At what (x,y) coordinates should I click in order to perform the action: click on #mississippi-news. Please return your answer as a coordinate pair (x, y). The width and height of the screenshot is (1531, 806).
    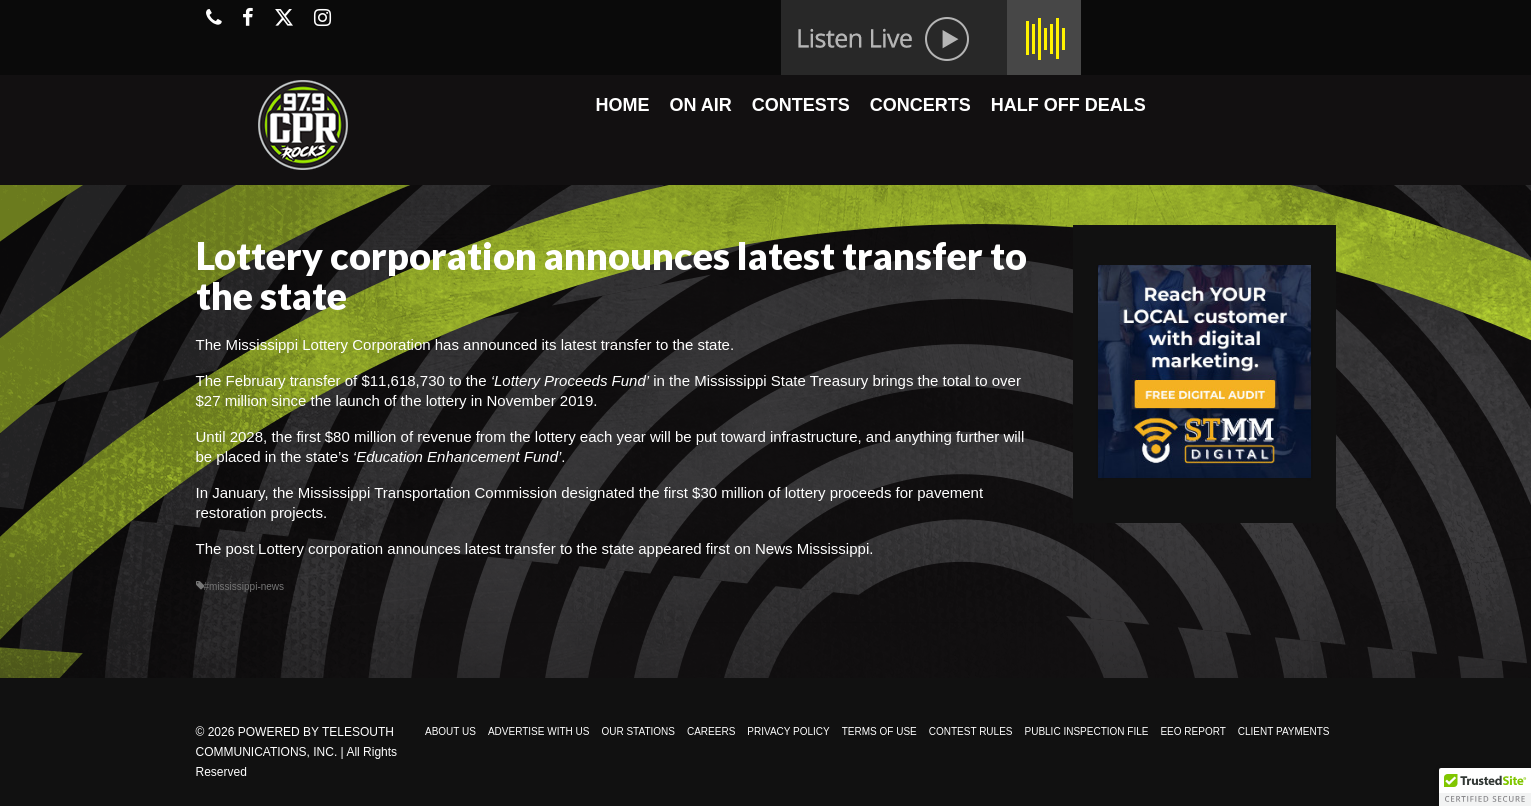
    Looking at the image, I should click on (244, 586).